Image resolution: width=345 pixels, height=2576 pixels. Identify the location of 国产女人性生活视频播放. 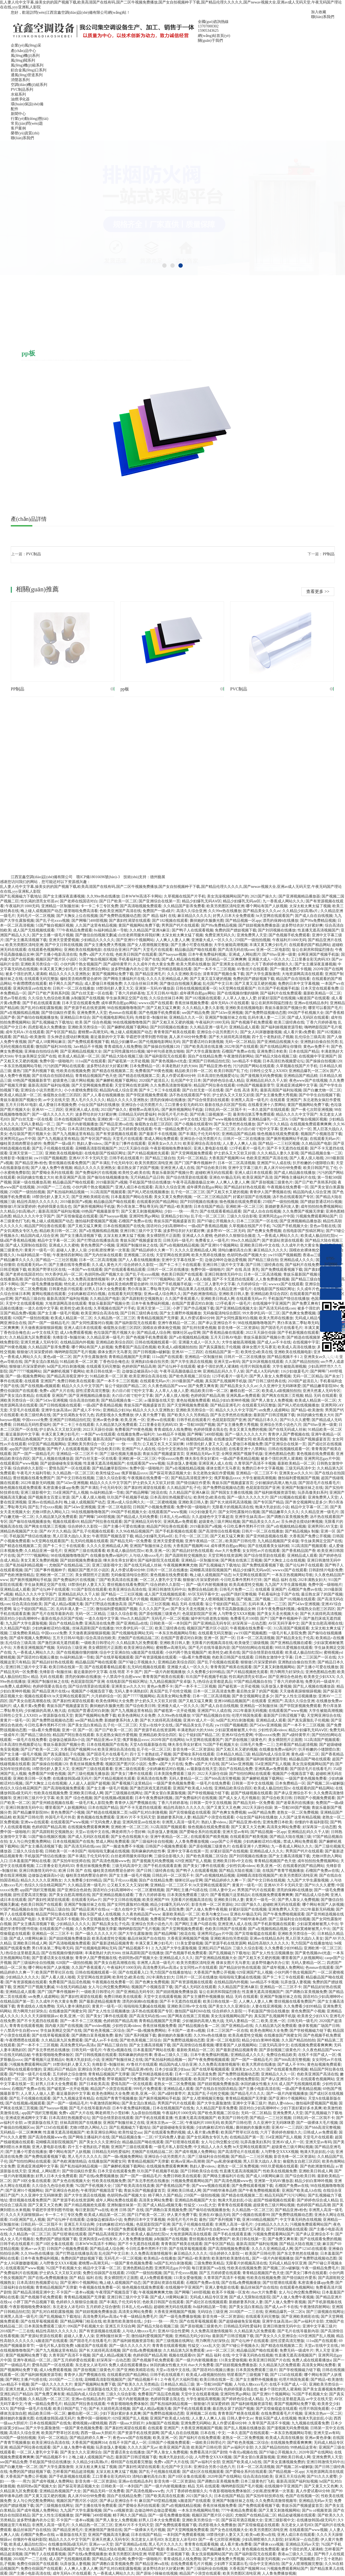
(295, 1696).